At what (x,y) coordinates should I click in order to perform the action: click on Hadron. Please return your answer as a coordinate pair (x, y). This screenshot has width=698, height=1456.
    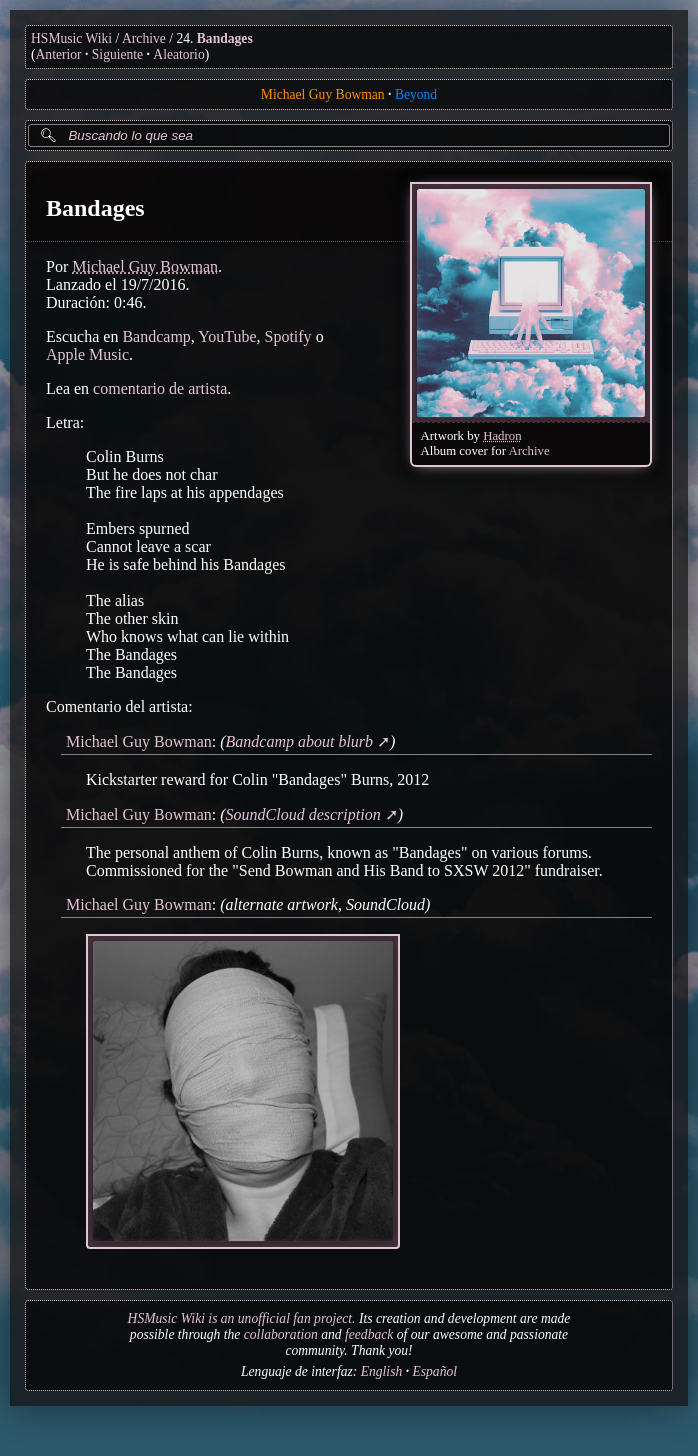
    Looking at the image, I should click on (502, 436).